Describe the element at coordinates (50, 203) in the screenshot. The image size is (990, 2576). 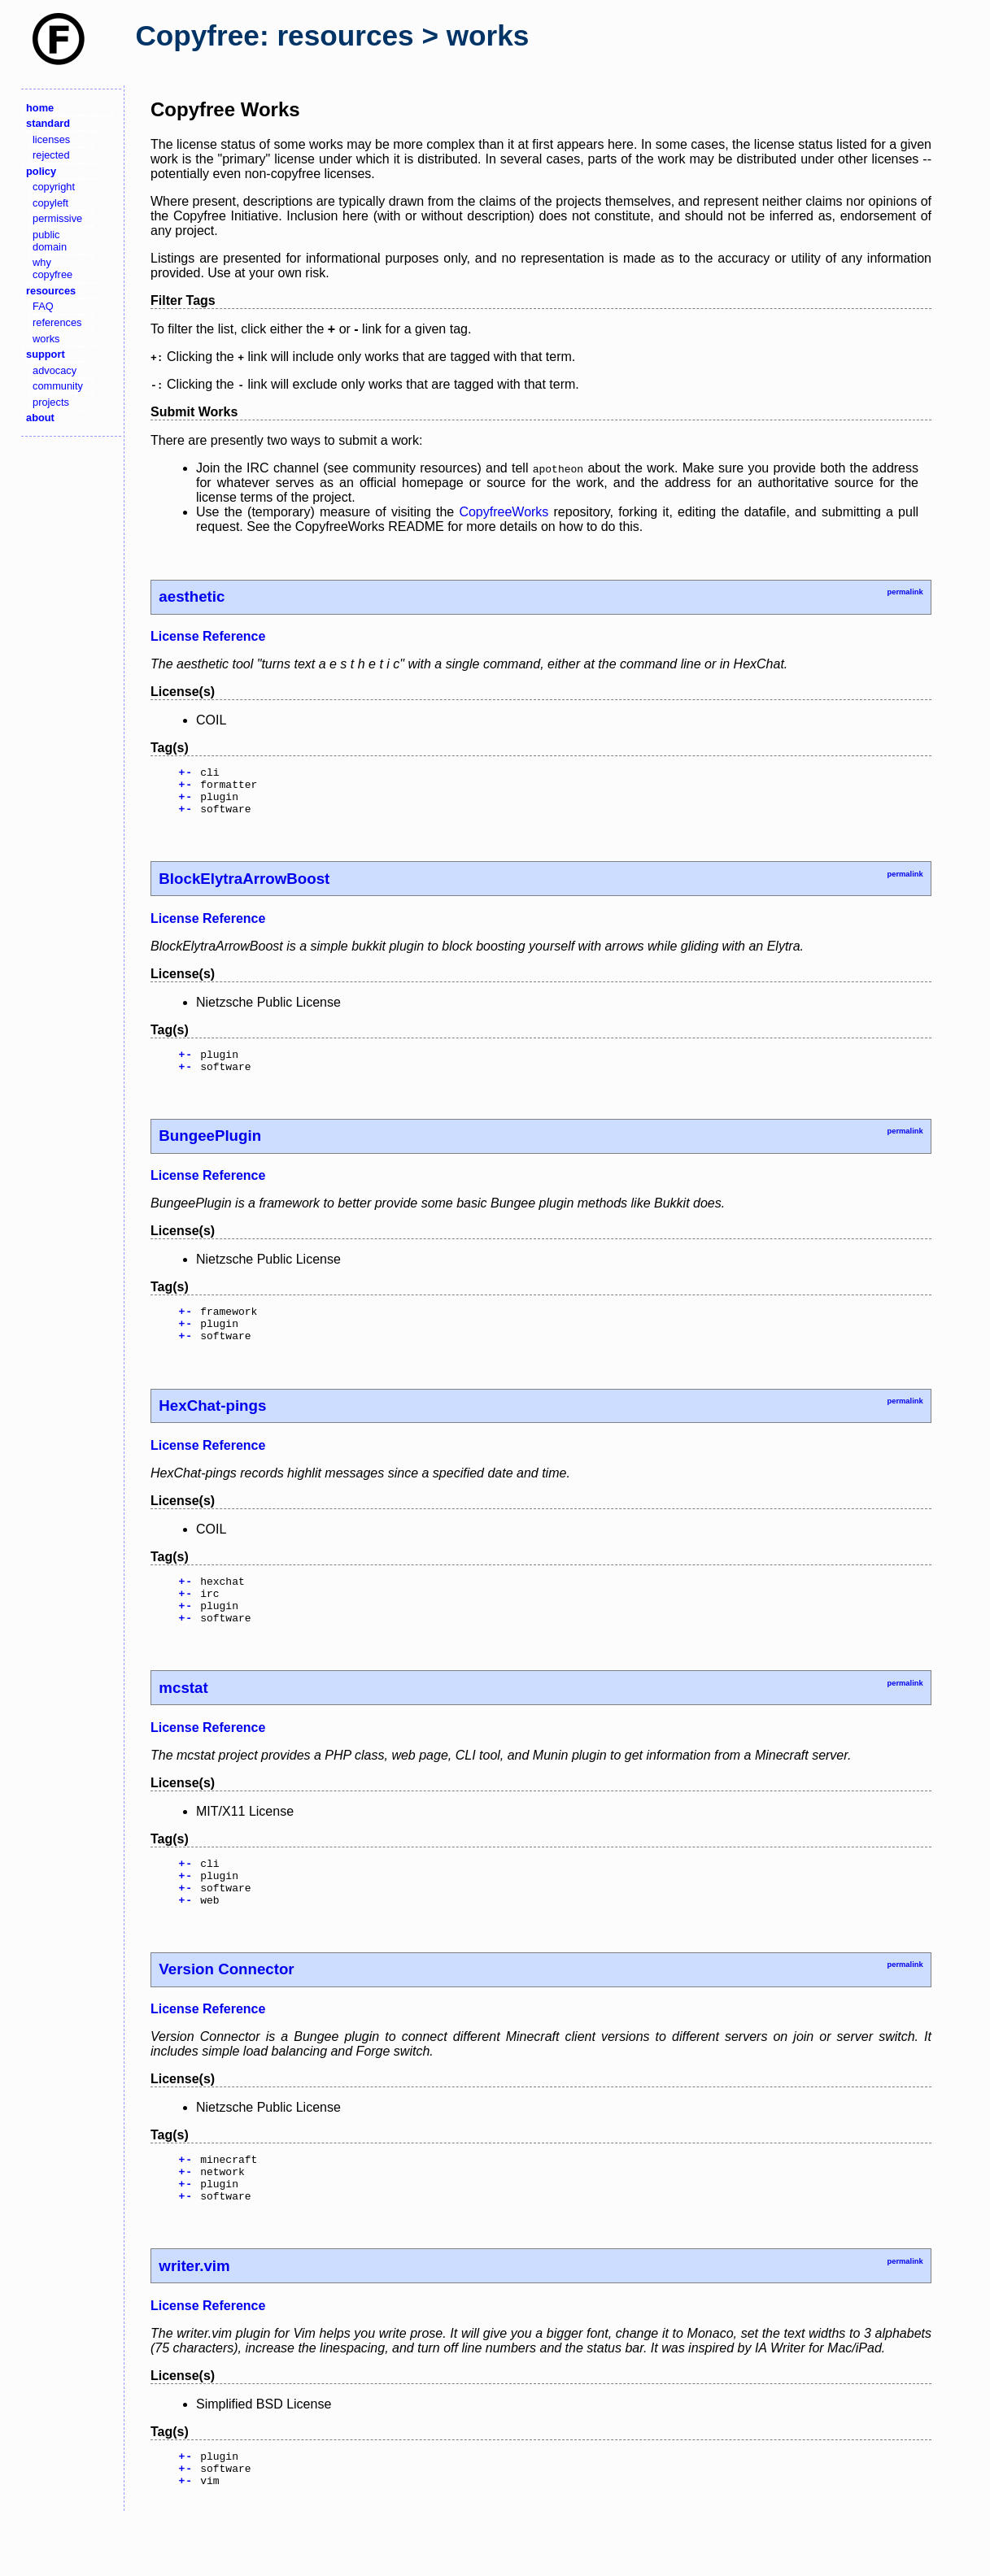
I see `copyleft` at that location.